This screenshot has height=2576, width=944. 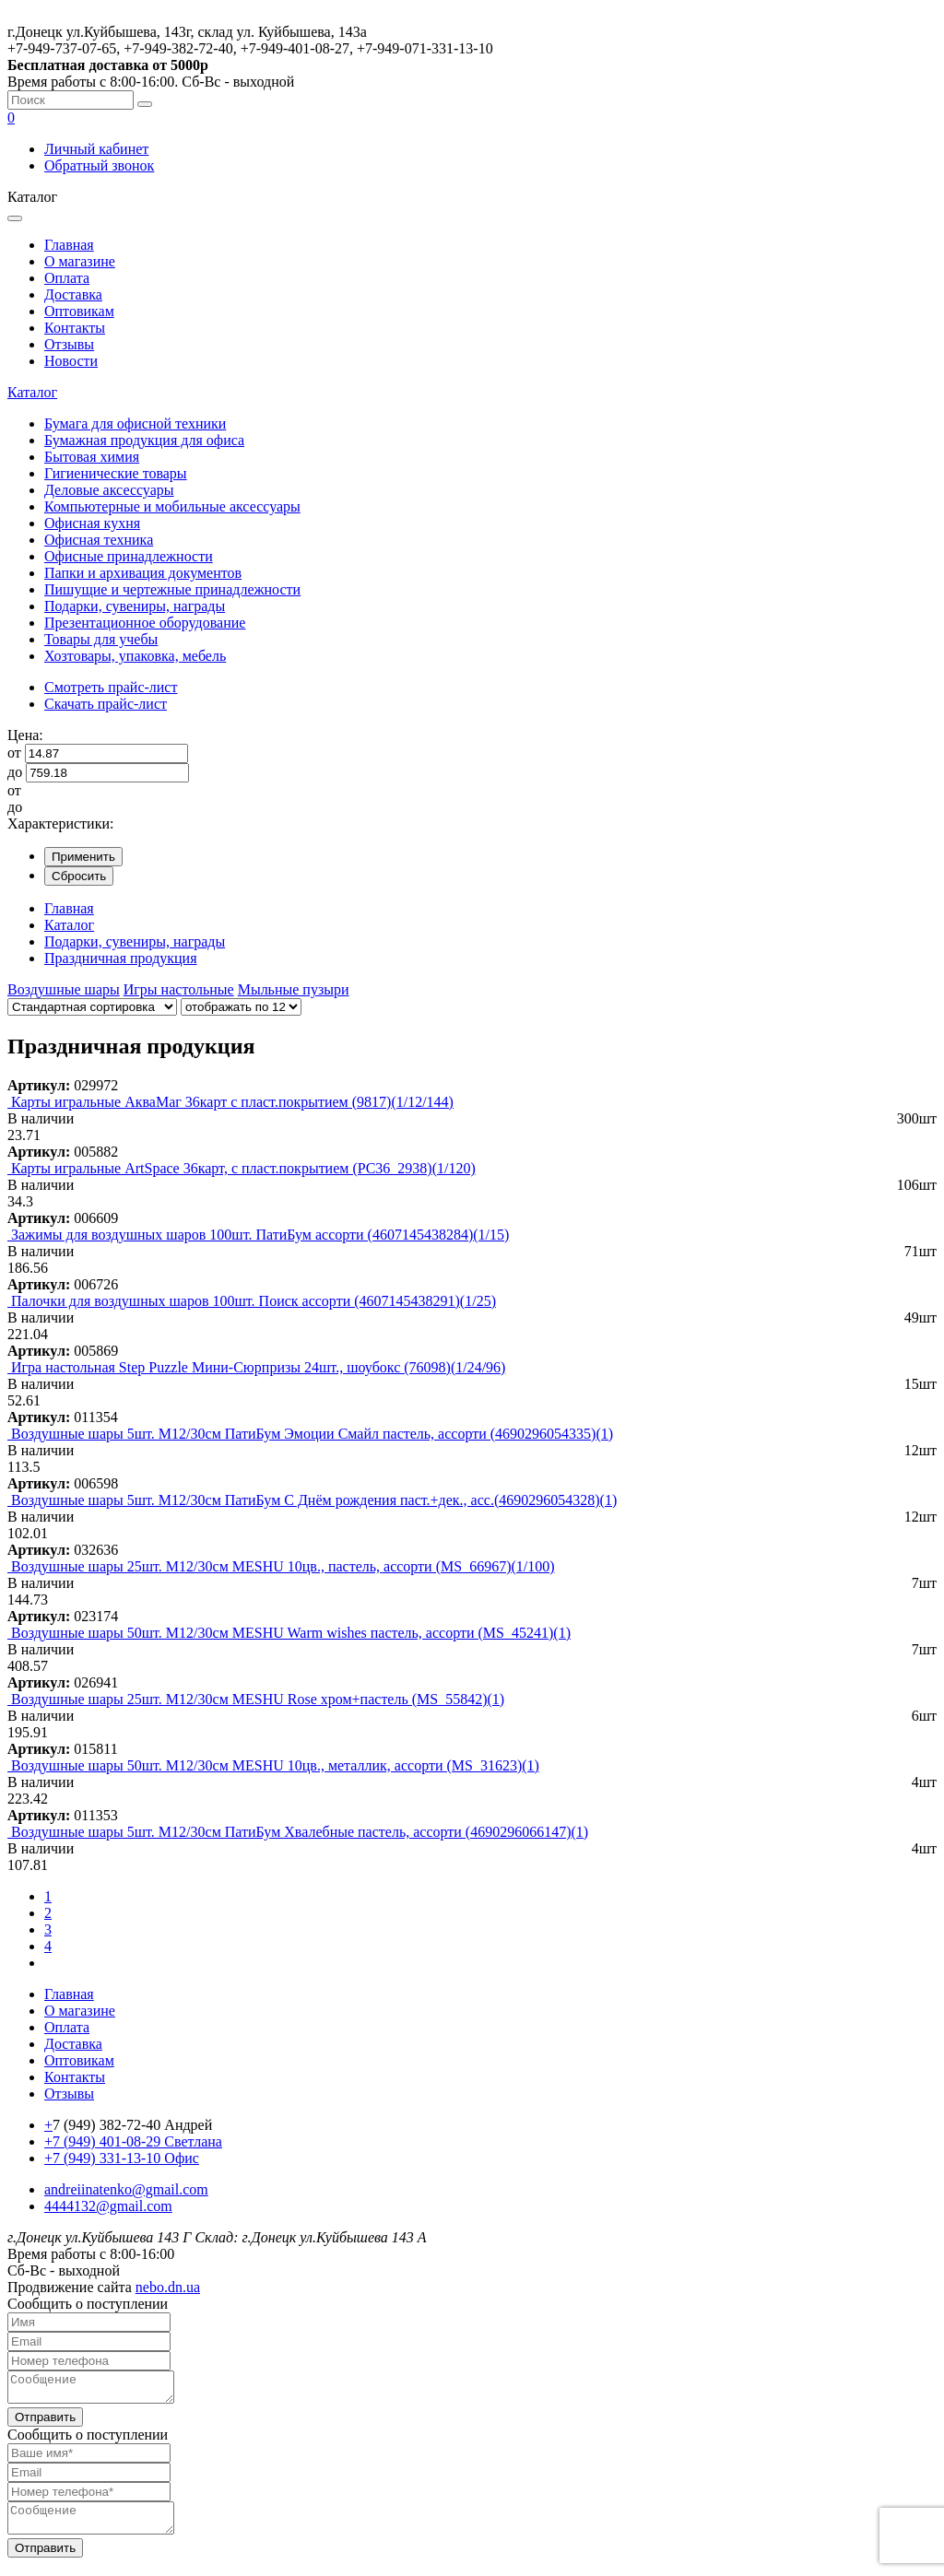 I want to click on nebo.dn.ua, so click(x=168, y=2287).